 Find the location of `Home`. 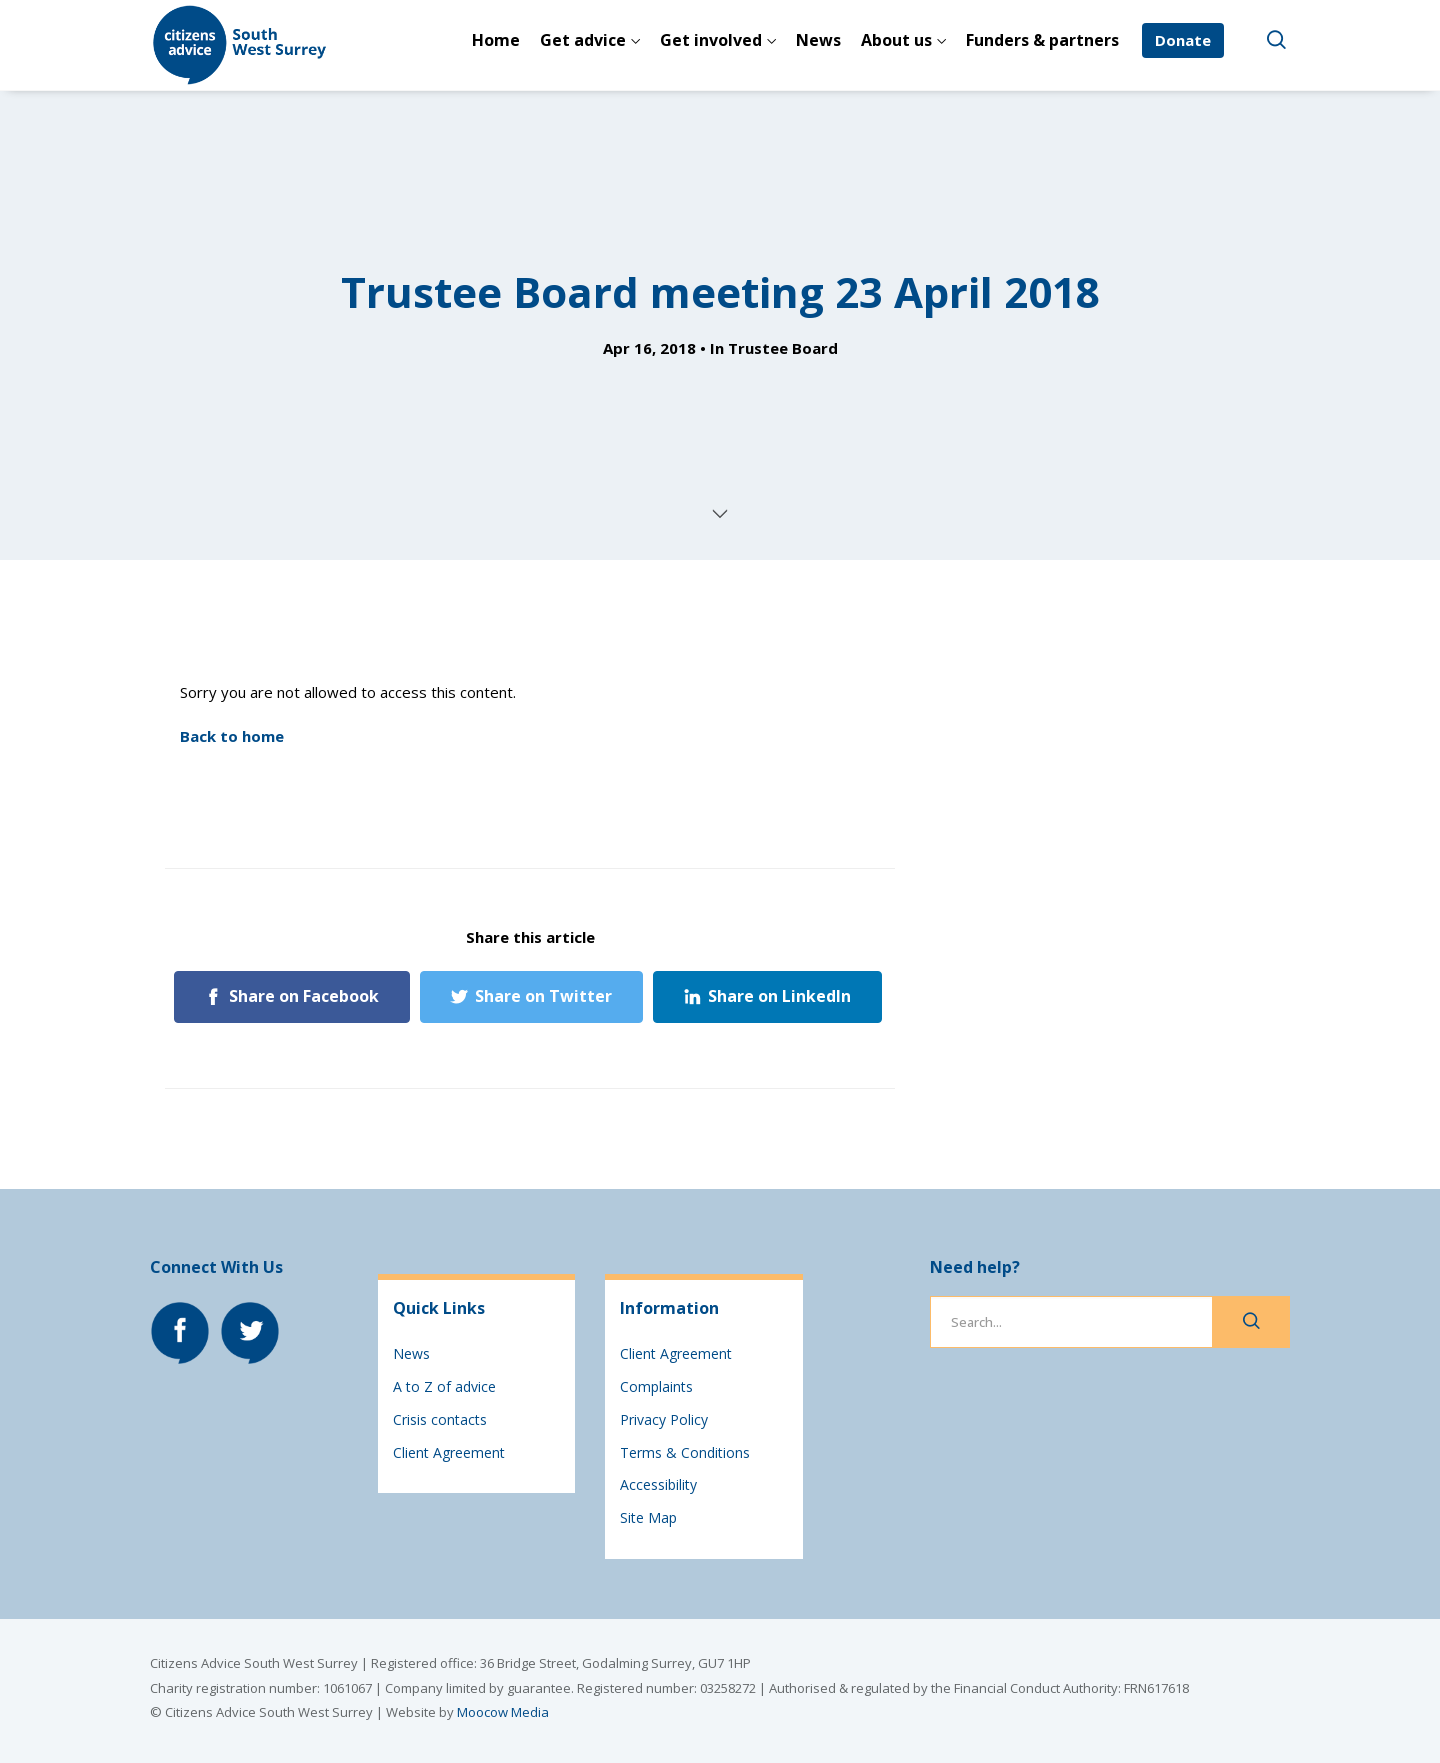

Home is located at coordinates (496, 40).